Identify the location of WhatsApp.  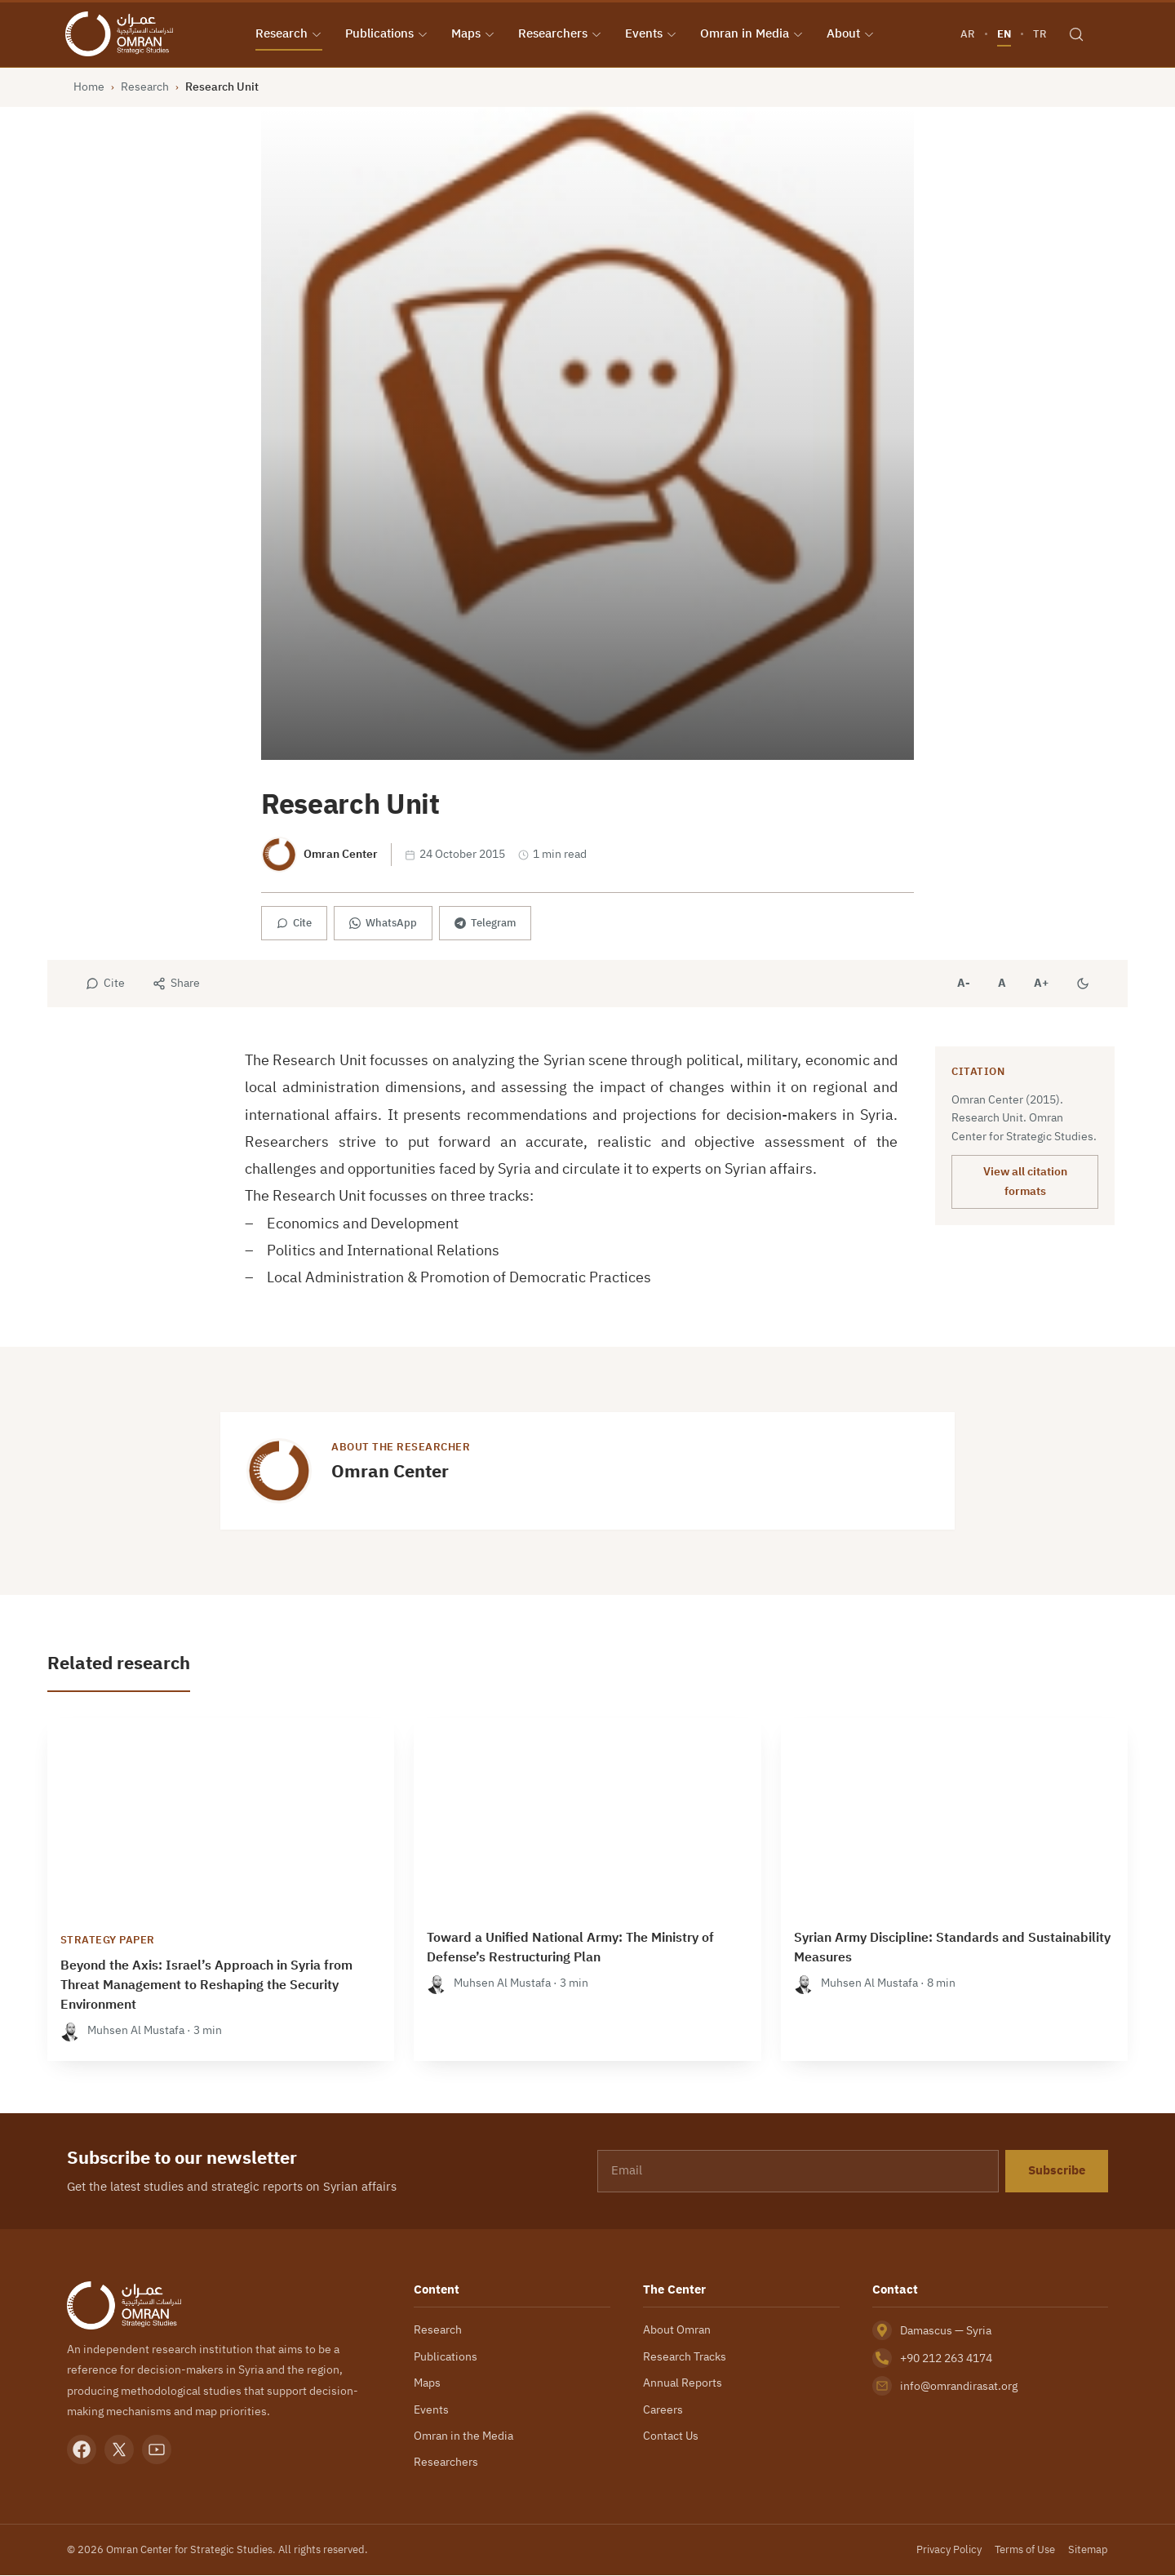
(383, 923).